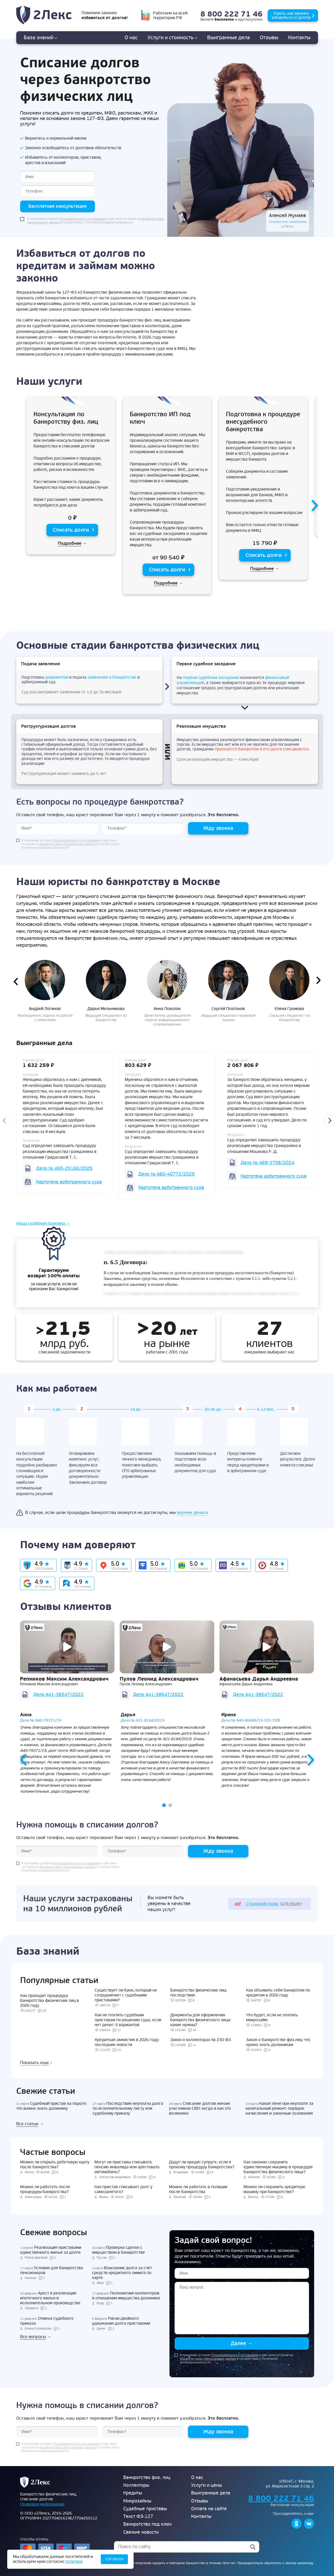  What do you see at coordinates (299, 38) in the screenshot?
I see `Контакты` at bounding box center [299, 38].